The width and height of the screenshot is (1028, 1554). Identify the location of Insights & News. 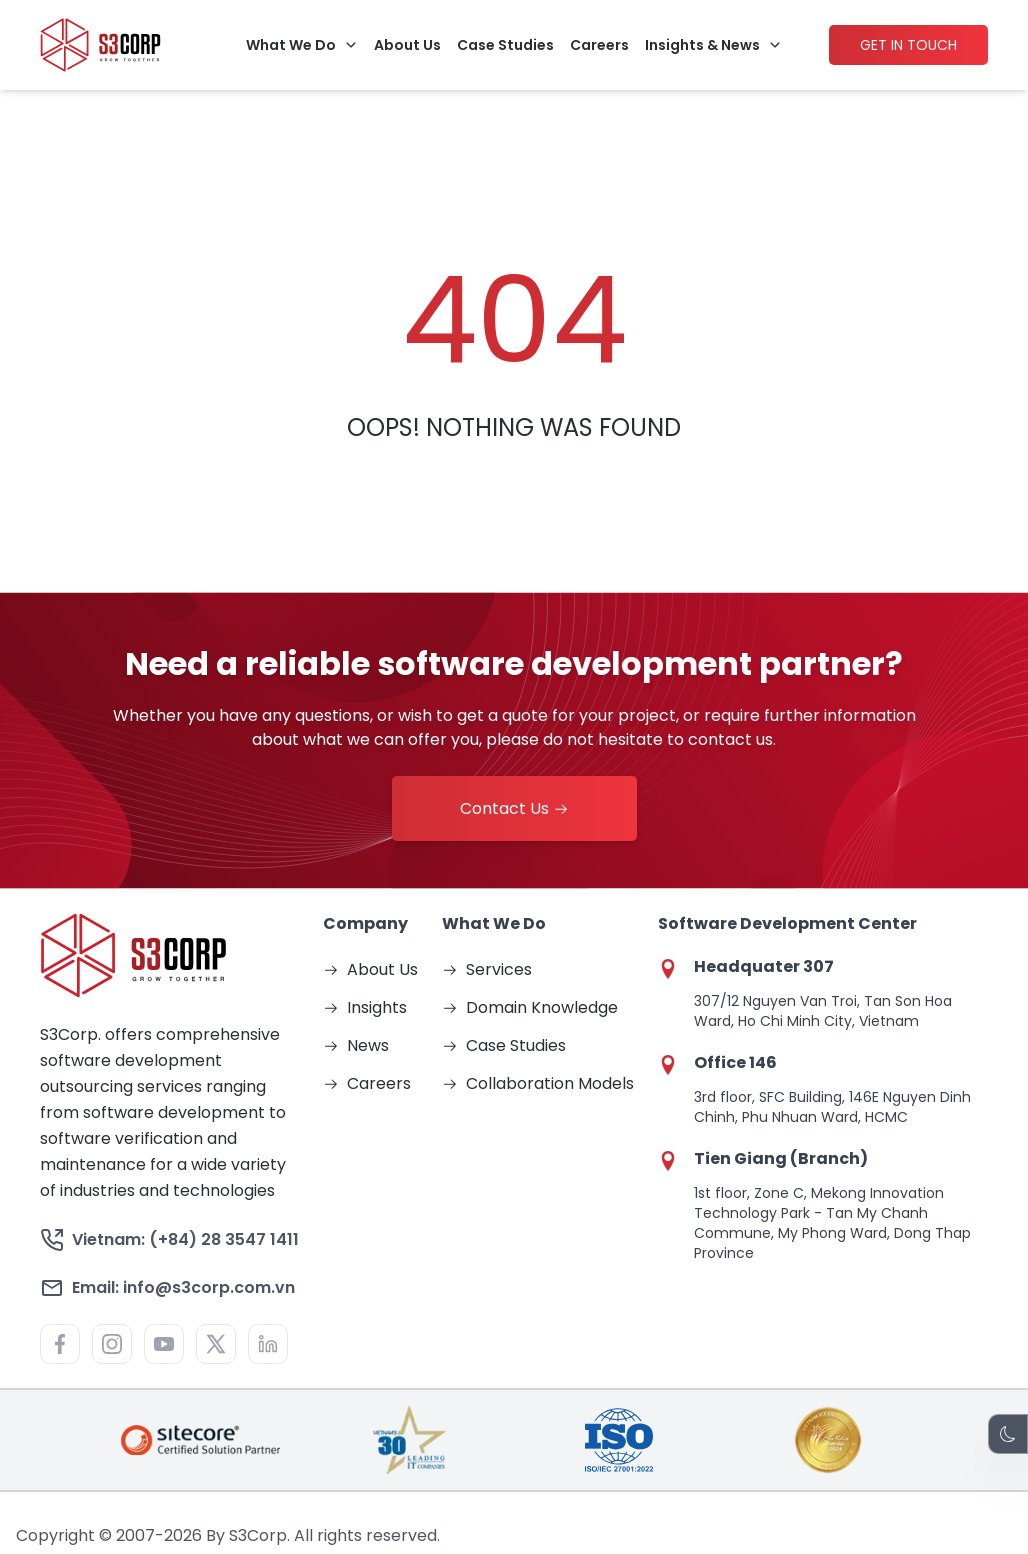
(702, 44).